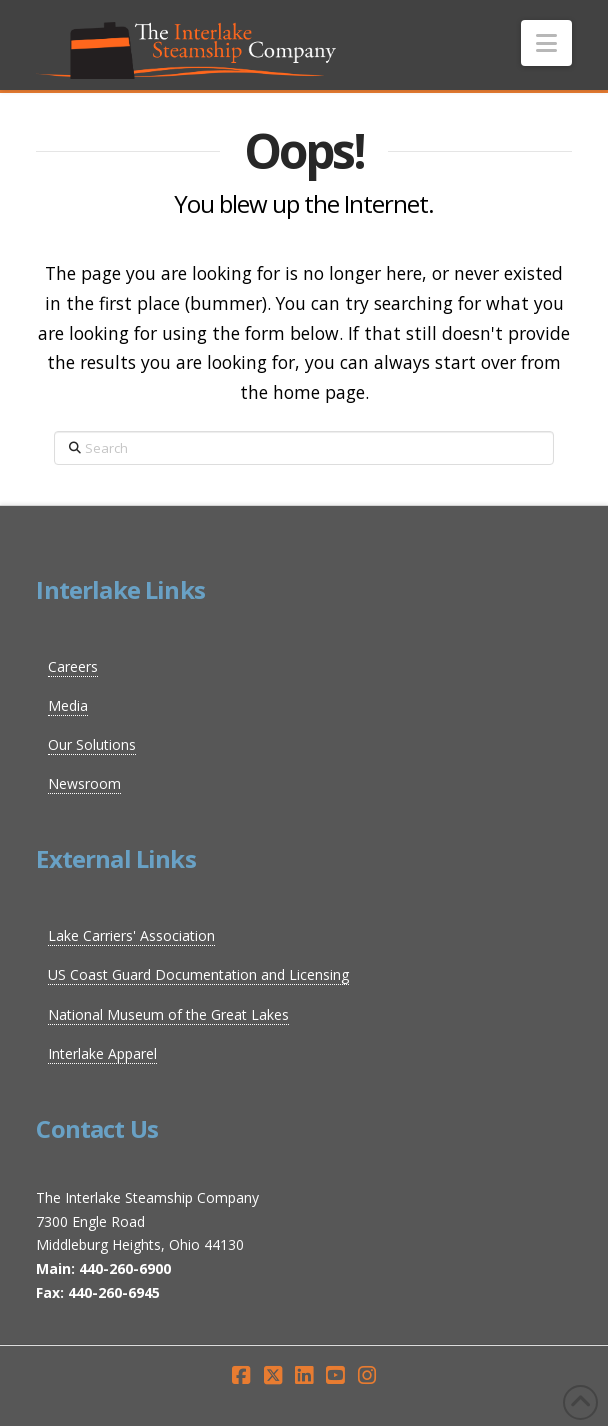 The height and width of the screenshot is (1426, 608). Describe the element at coordinates (84, 783) in the screenshot. I see `Newsroom` at that location.